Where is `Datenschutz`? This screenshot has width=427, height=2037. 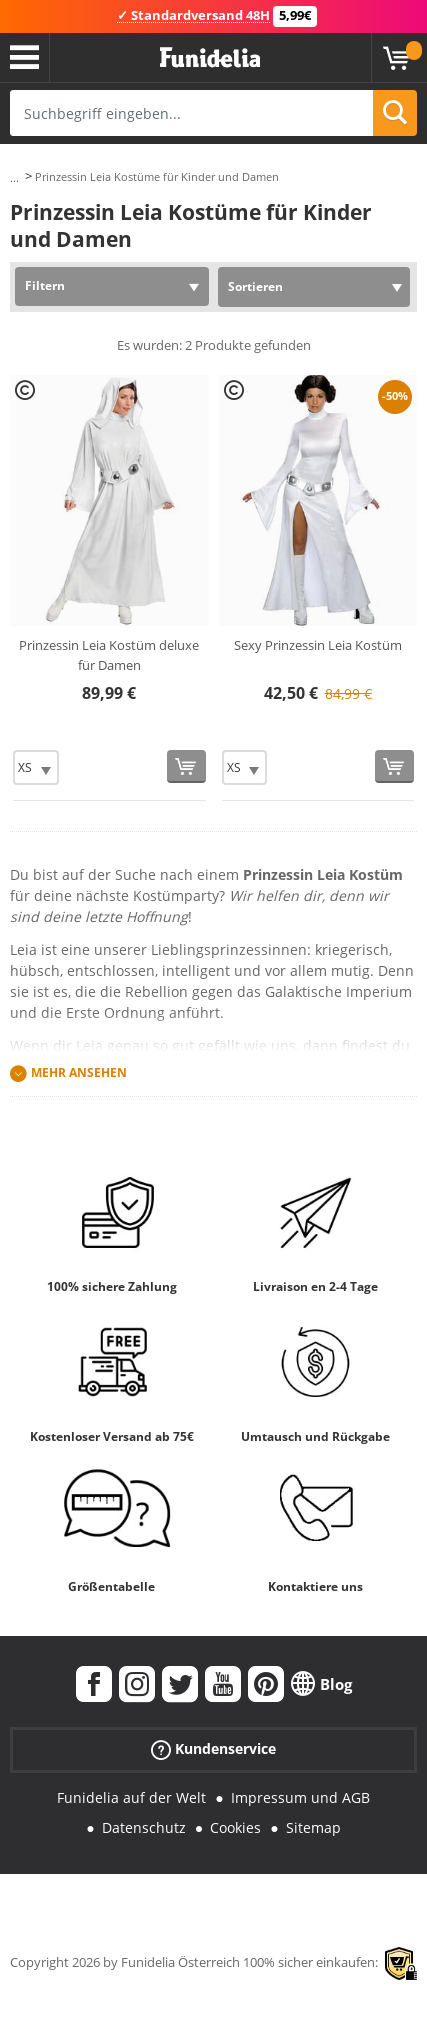 Datenschutz is located at coordinates (144, 1827).